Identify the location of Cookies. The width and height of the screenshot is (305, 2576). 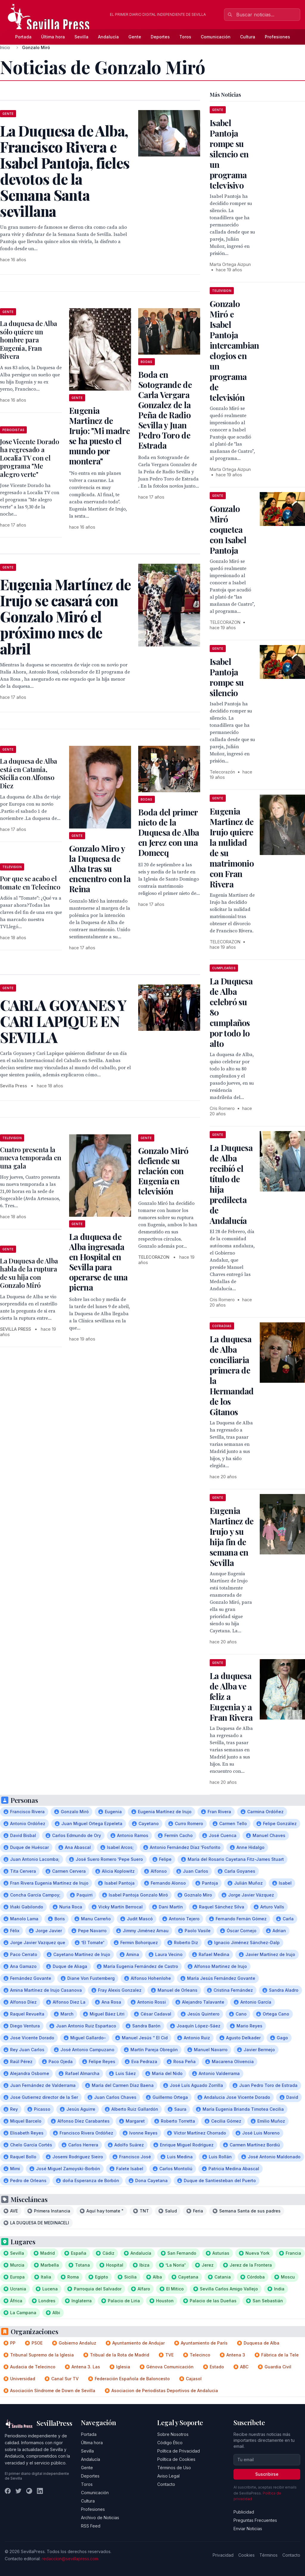
(246, 2555).